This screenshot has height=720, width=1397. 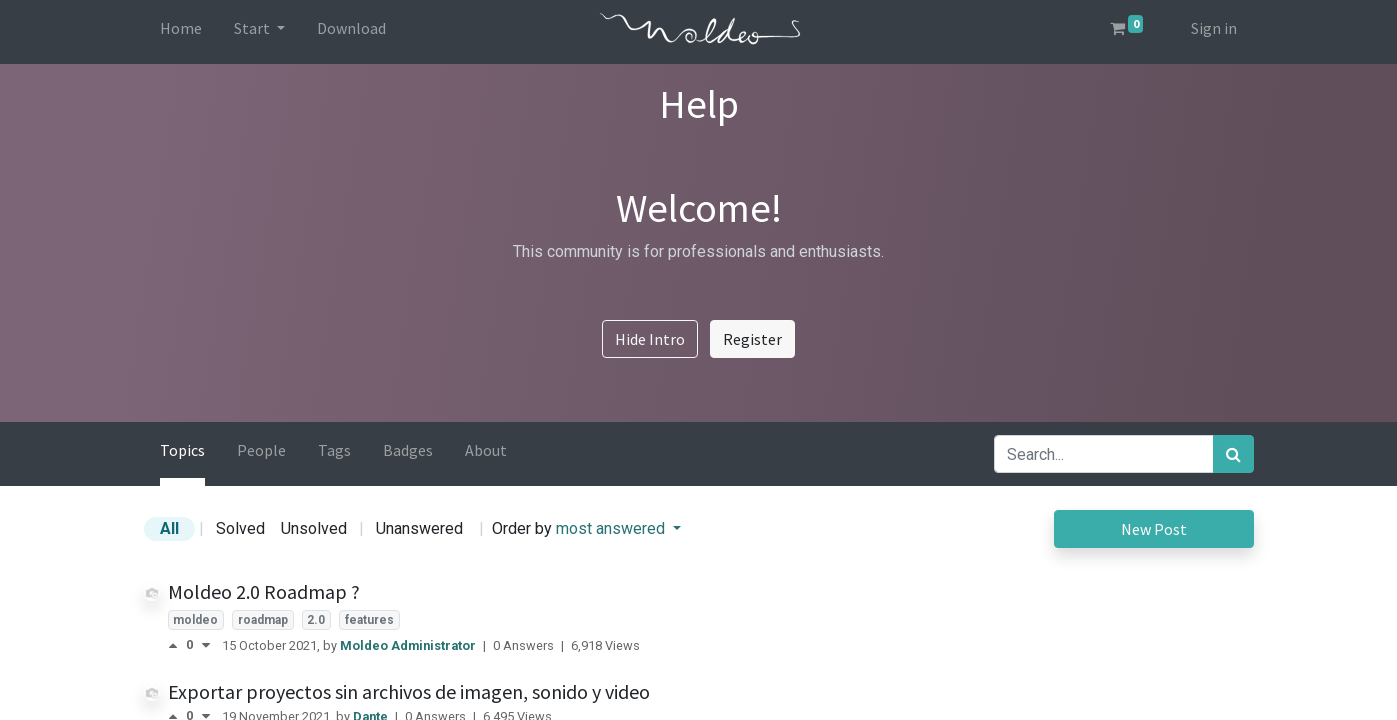 What do you see at coordinates (408, 450) in the screenshot?
I see `Badges` at bounding box center [408, 450].